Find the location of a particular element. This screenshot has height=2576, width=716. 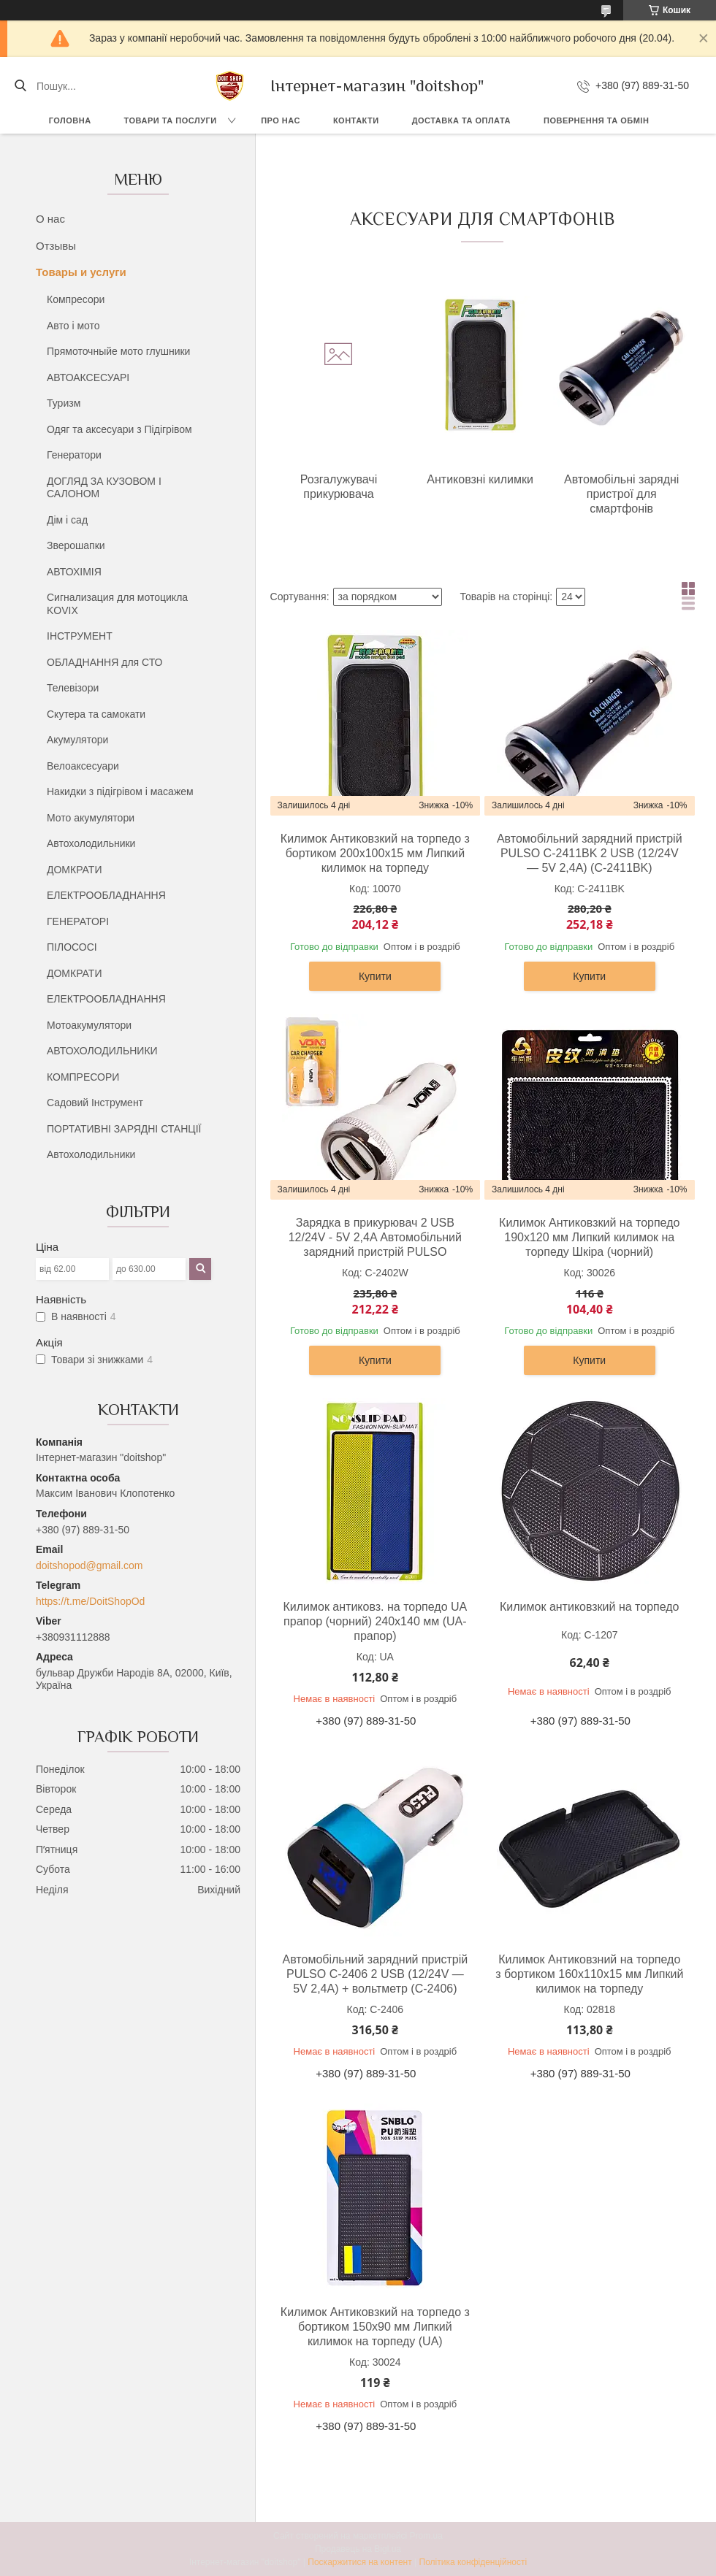

doitshopod@gmail.com is located at coordinates (89, 1565).